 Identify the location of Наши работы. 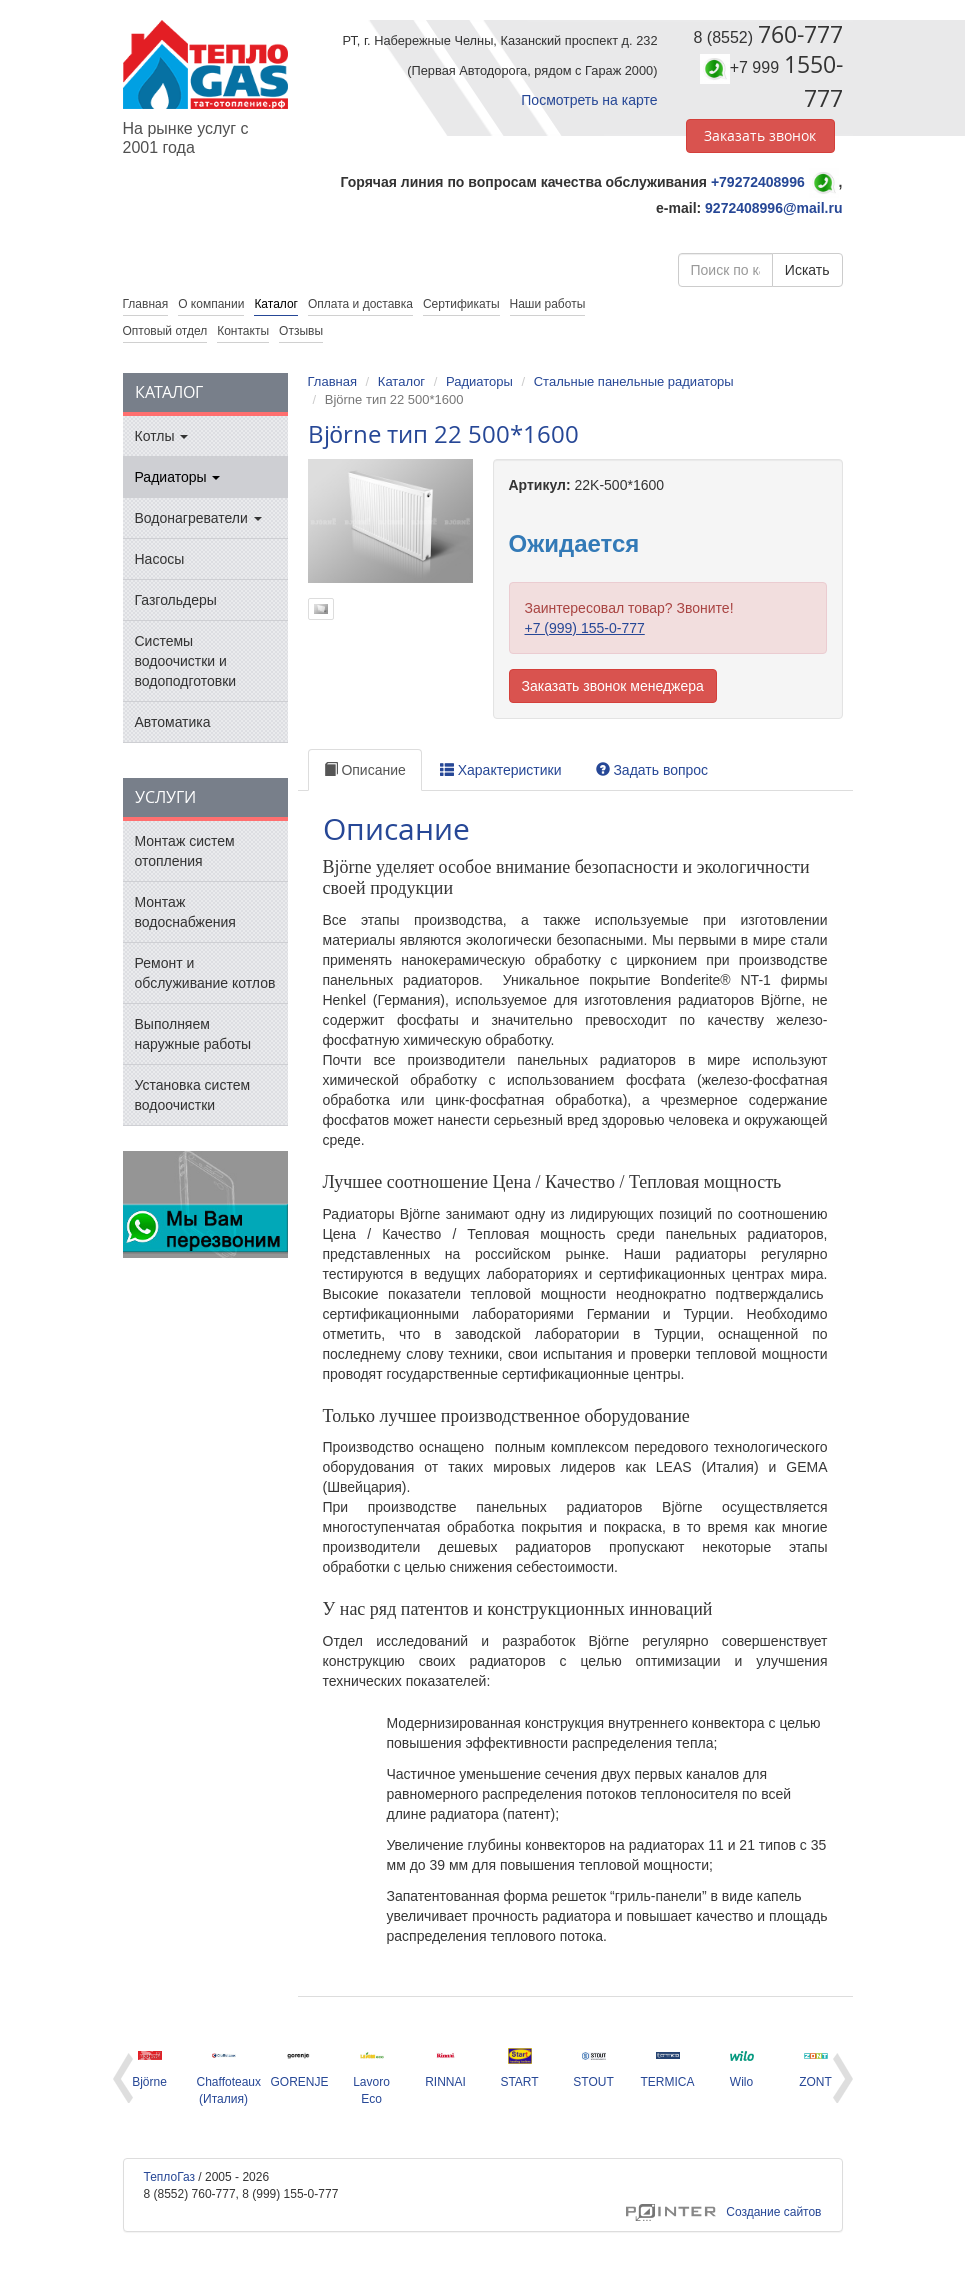
(548, 304).